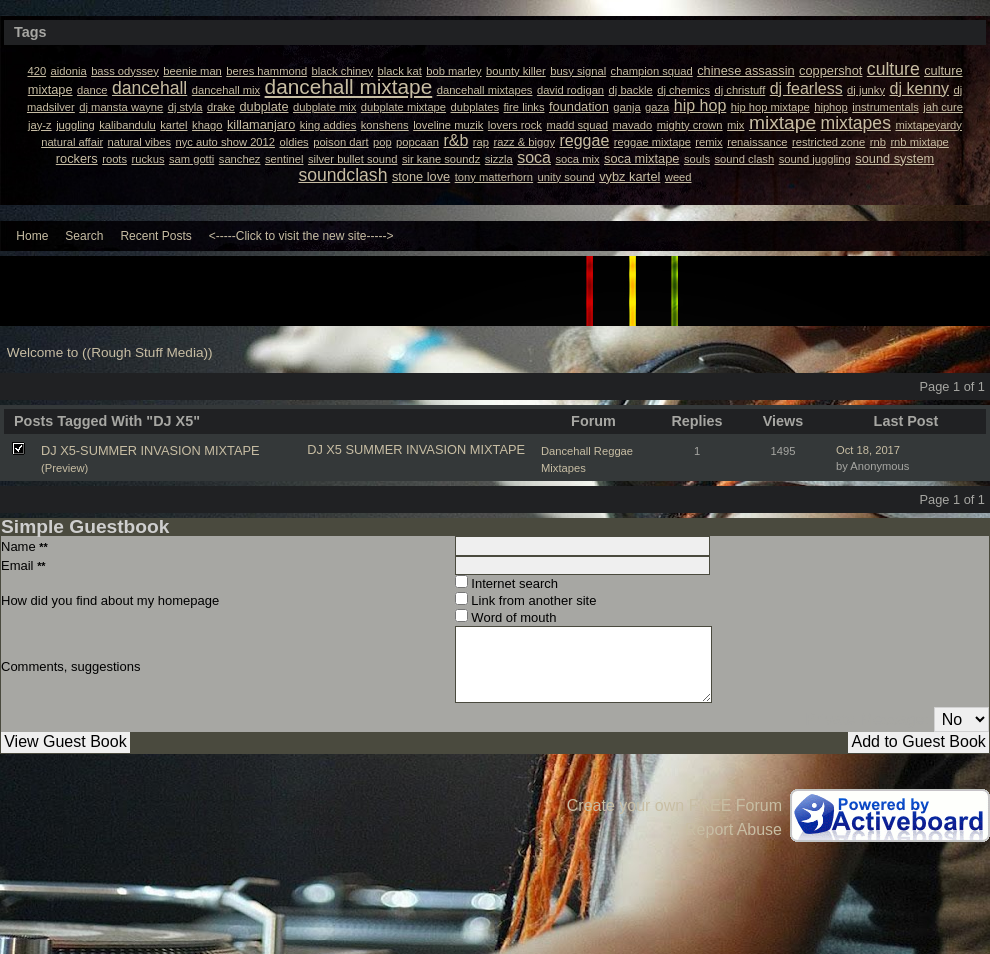 The image size is (990, 954). Describe the element at coordinates (301, 236) in the screenshot. I see `<-----Click to visit the new site----->` at that location.